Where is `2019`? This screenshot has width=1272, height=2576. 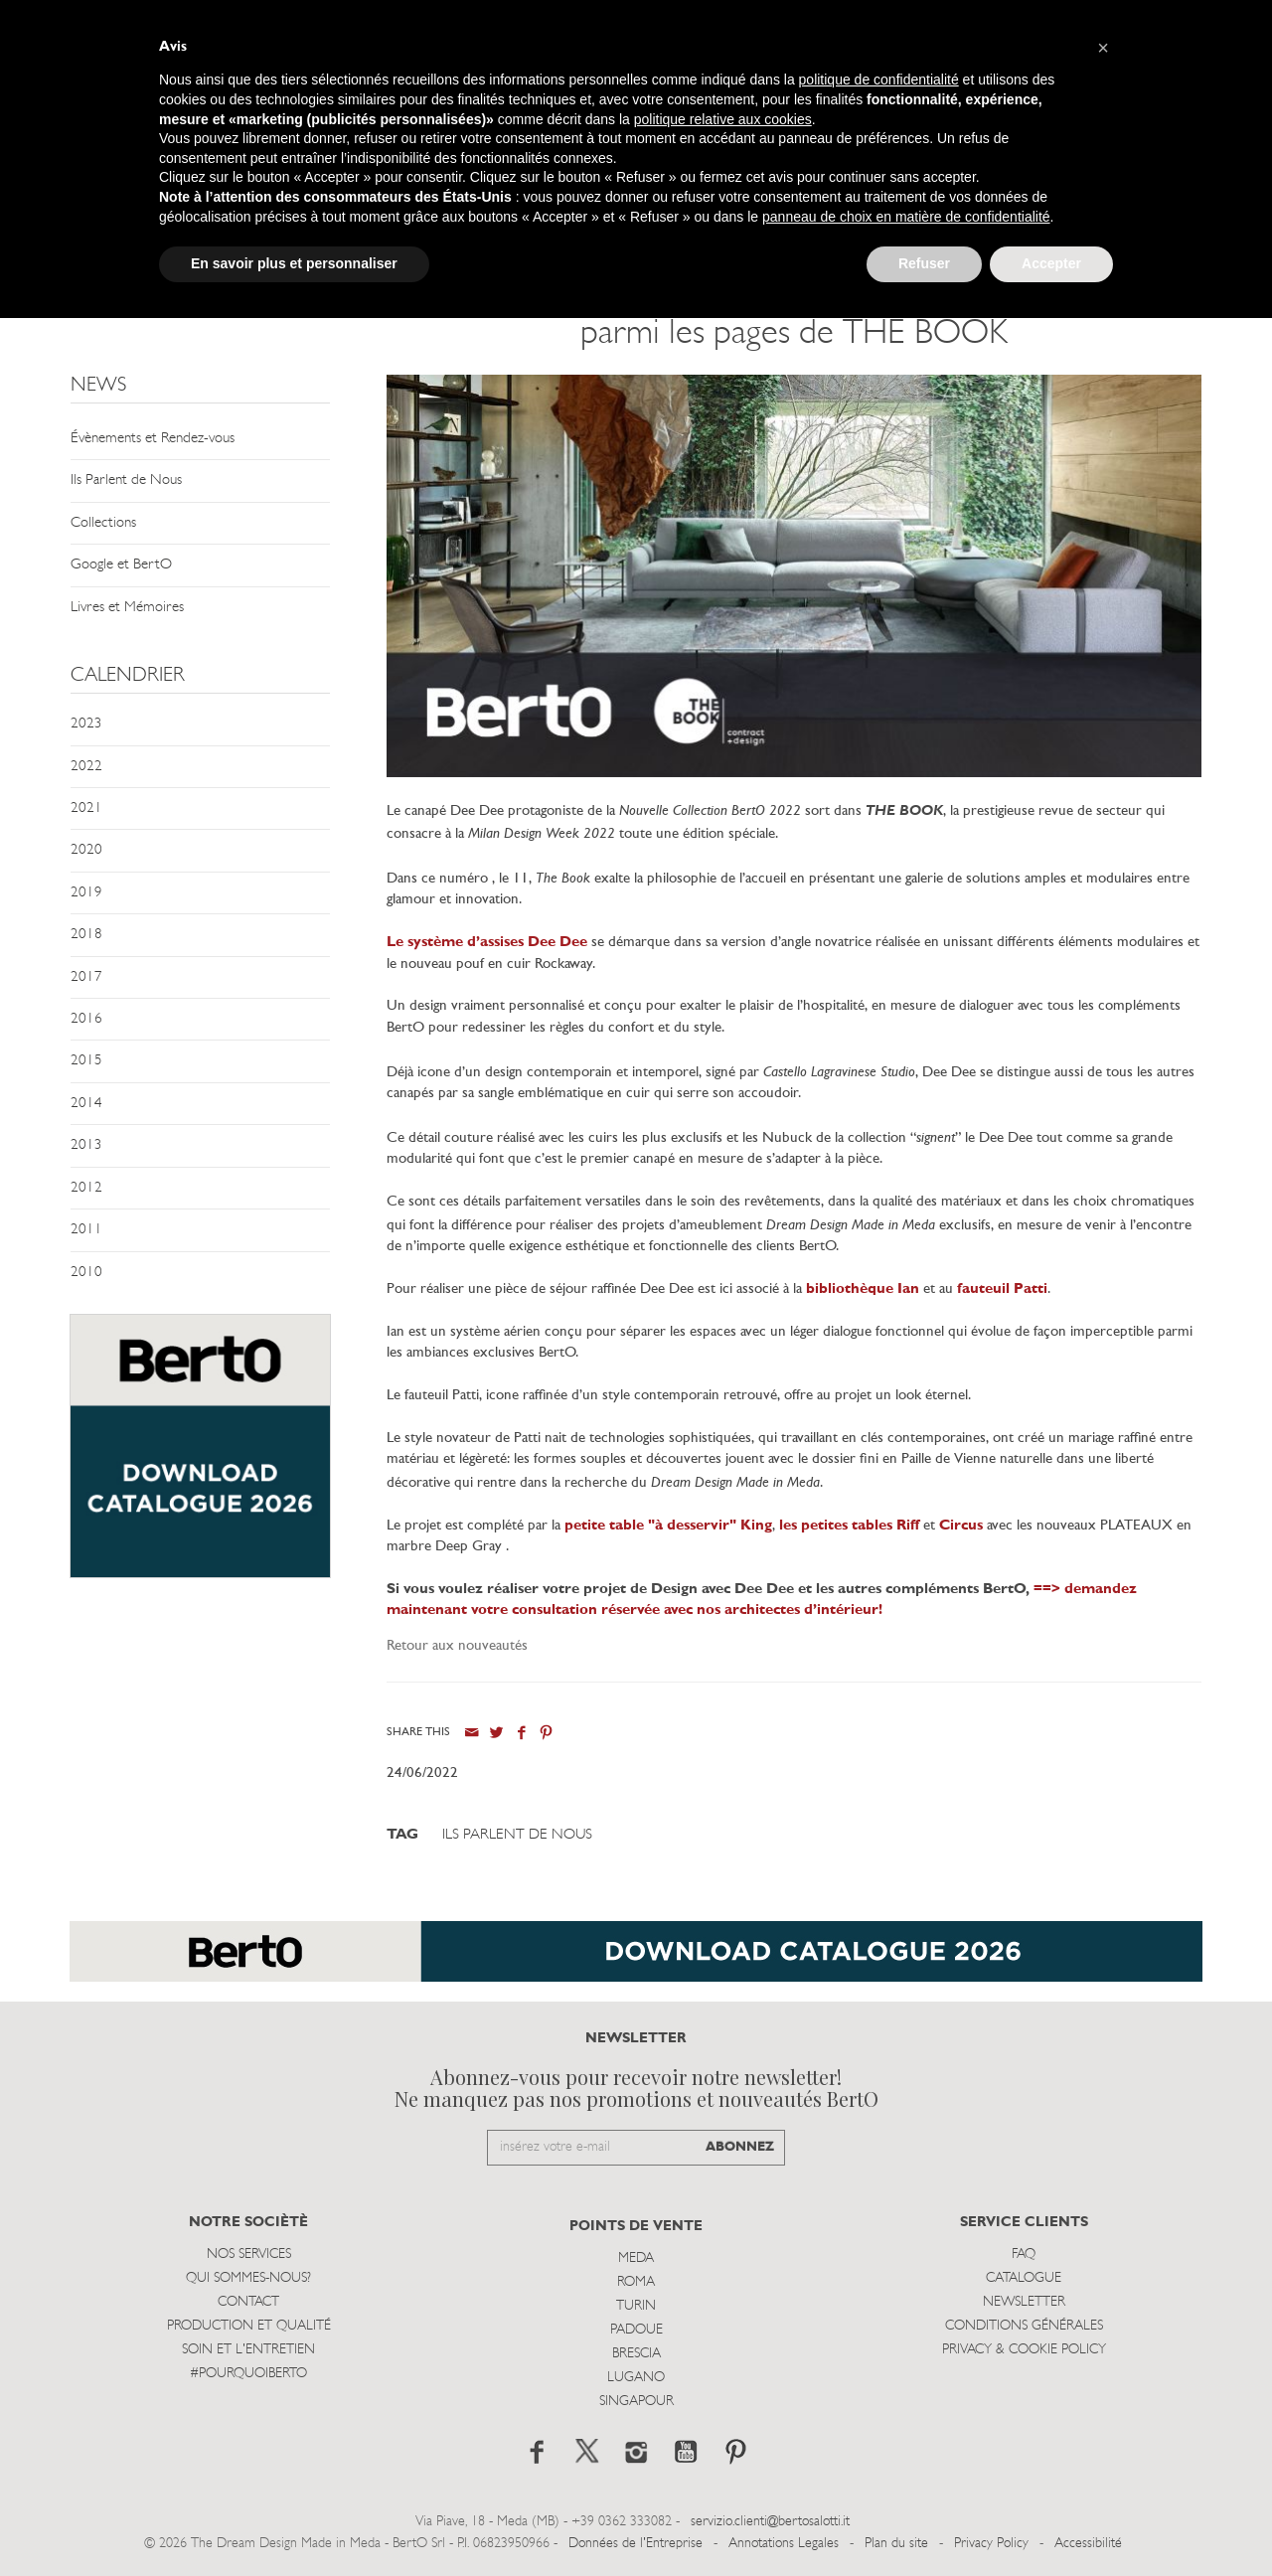
2019 is located at coordinates (86, 893).